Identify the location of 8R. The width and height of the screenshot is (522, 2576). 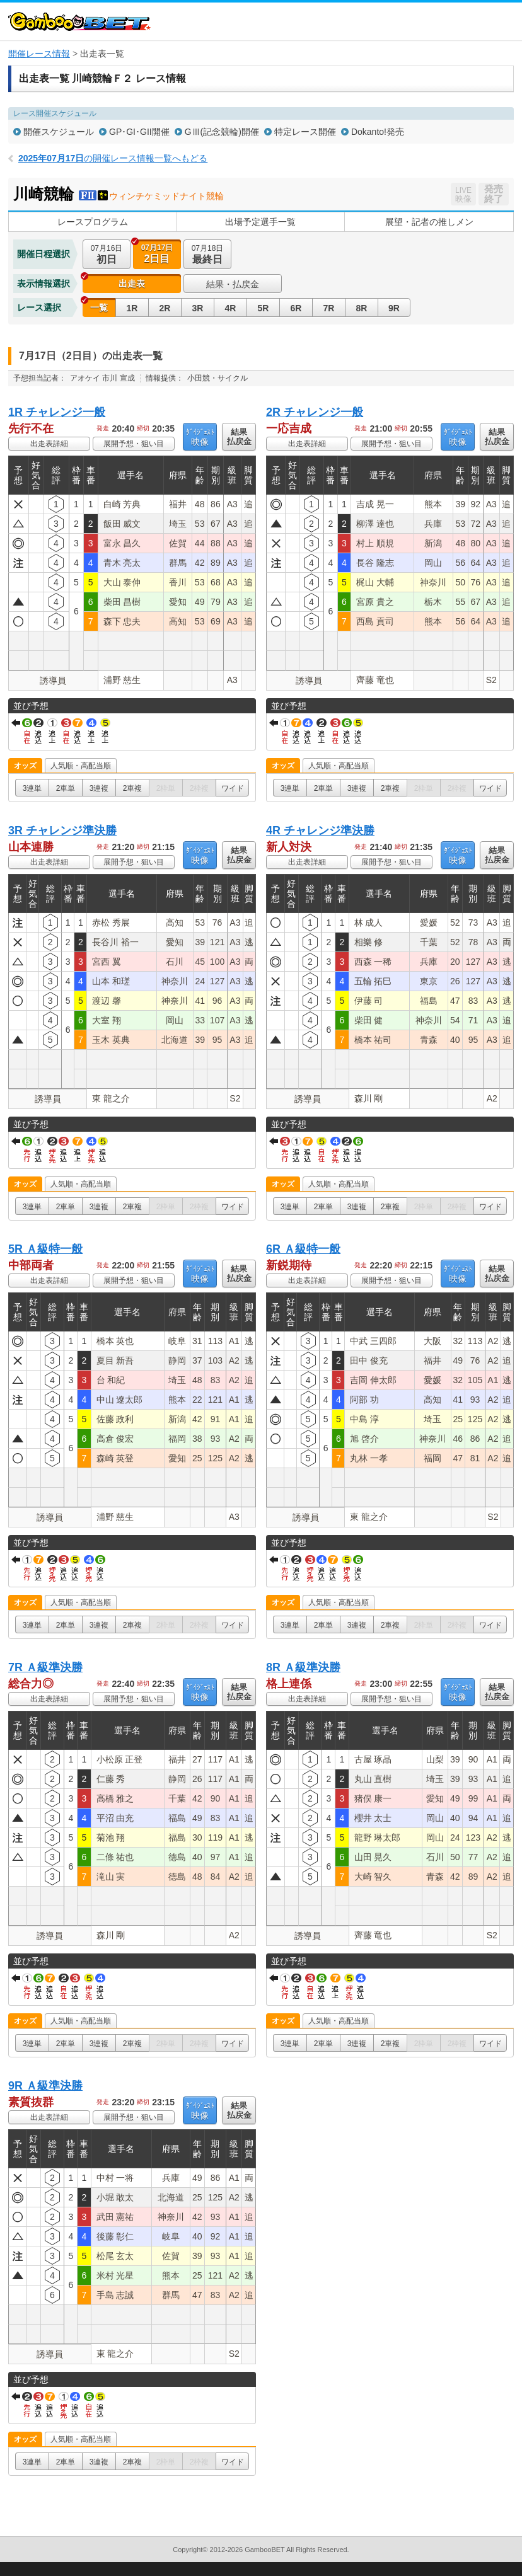
(362, 308).